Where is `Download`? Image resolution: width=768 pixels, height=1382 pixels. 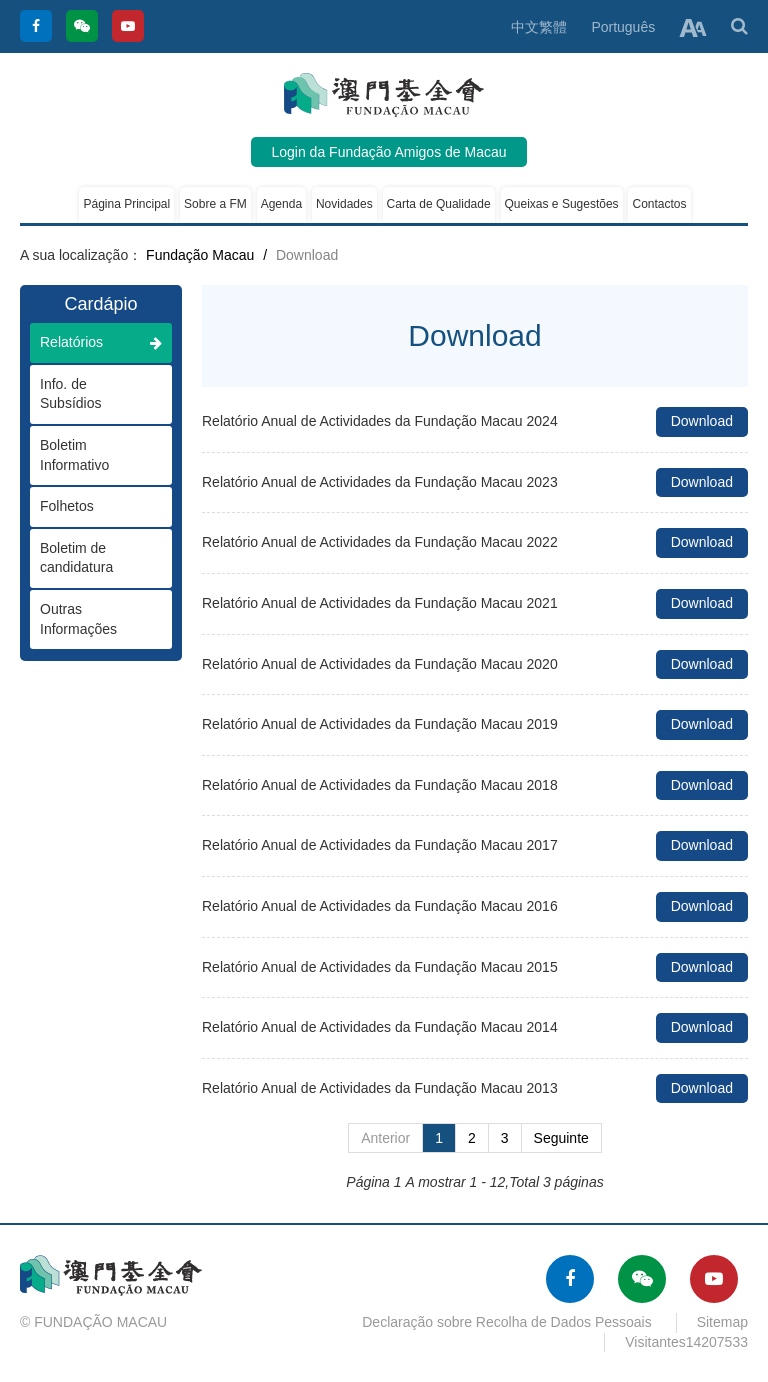 Download is located at coordinates (702, 421).